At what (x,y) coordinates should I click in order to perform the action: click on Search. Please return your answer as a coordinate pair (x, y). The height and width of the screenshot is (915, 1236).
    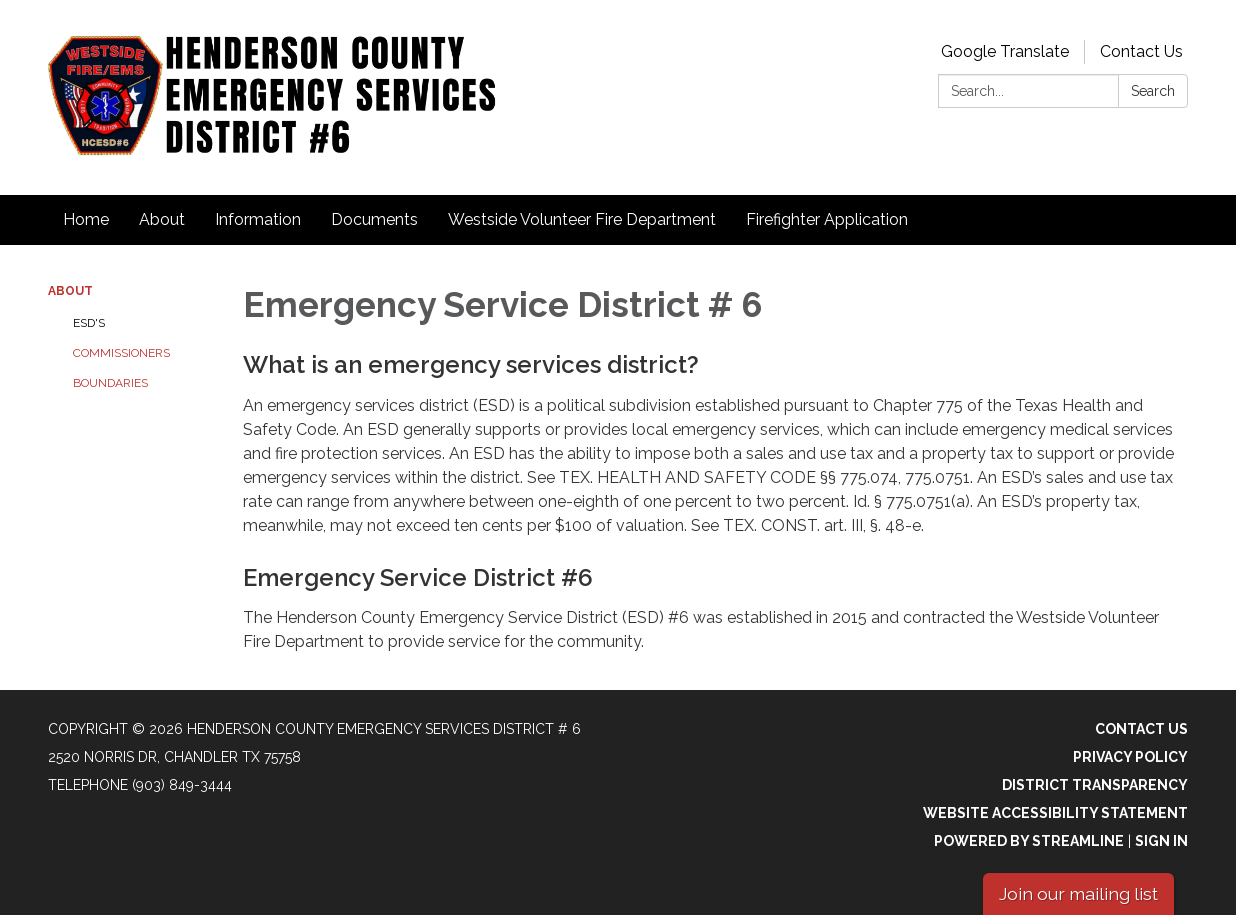
    Looking at the image, I should click on (1153, 91).